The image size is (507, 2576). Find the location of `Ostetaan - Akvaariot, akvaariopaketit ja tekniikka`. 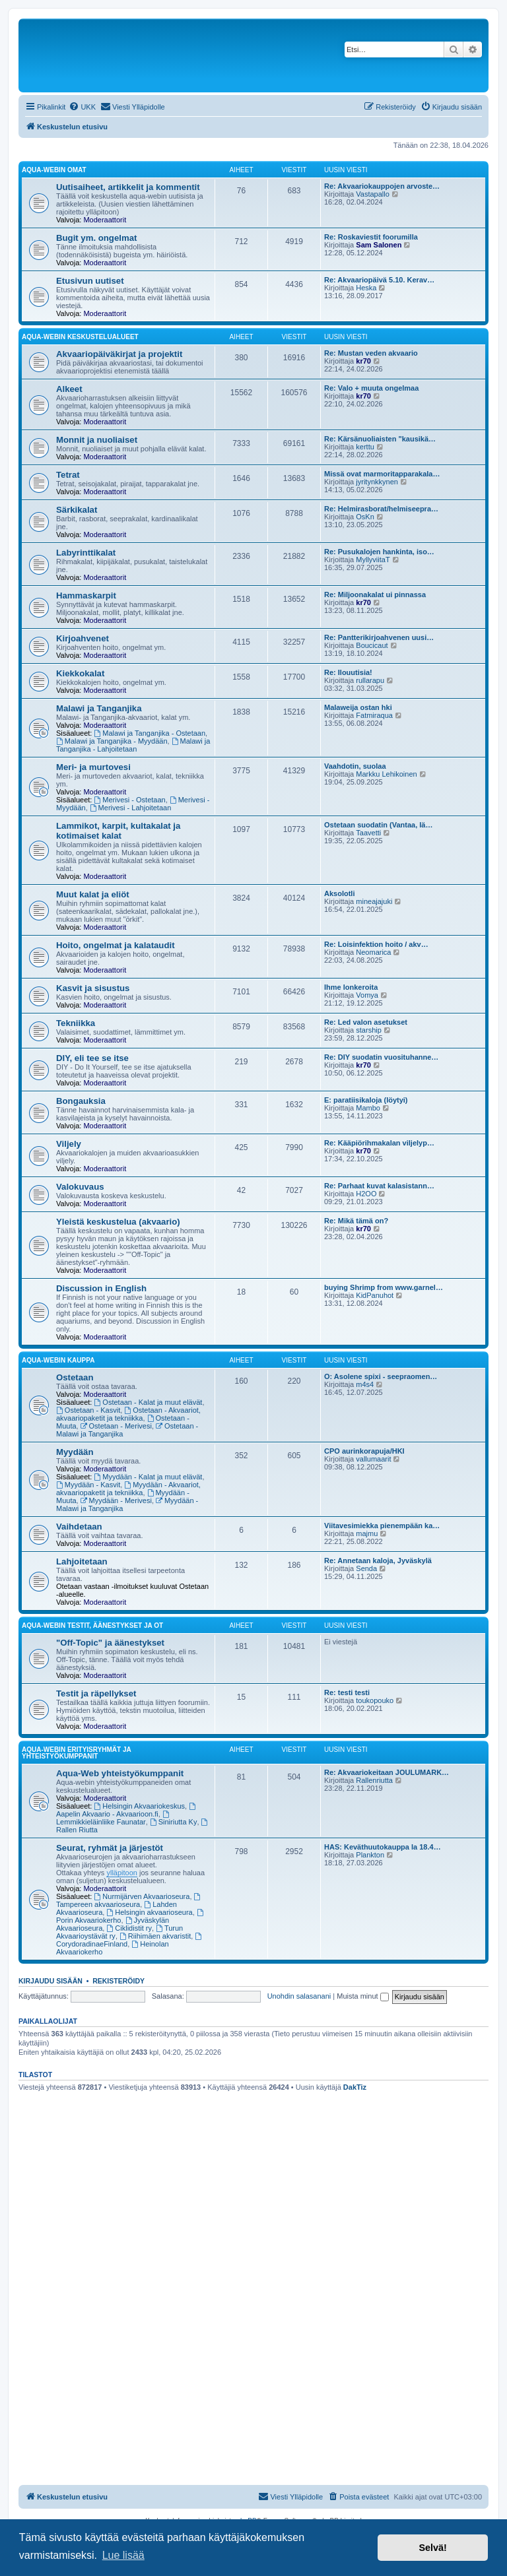

Ostetaan - Akvaariot, akvaariopaketit ja tekniikka is located at coordinates (128, 1414).